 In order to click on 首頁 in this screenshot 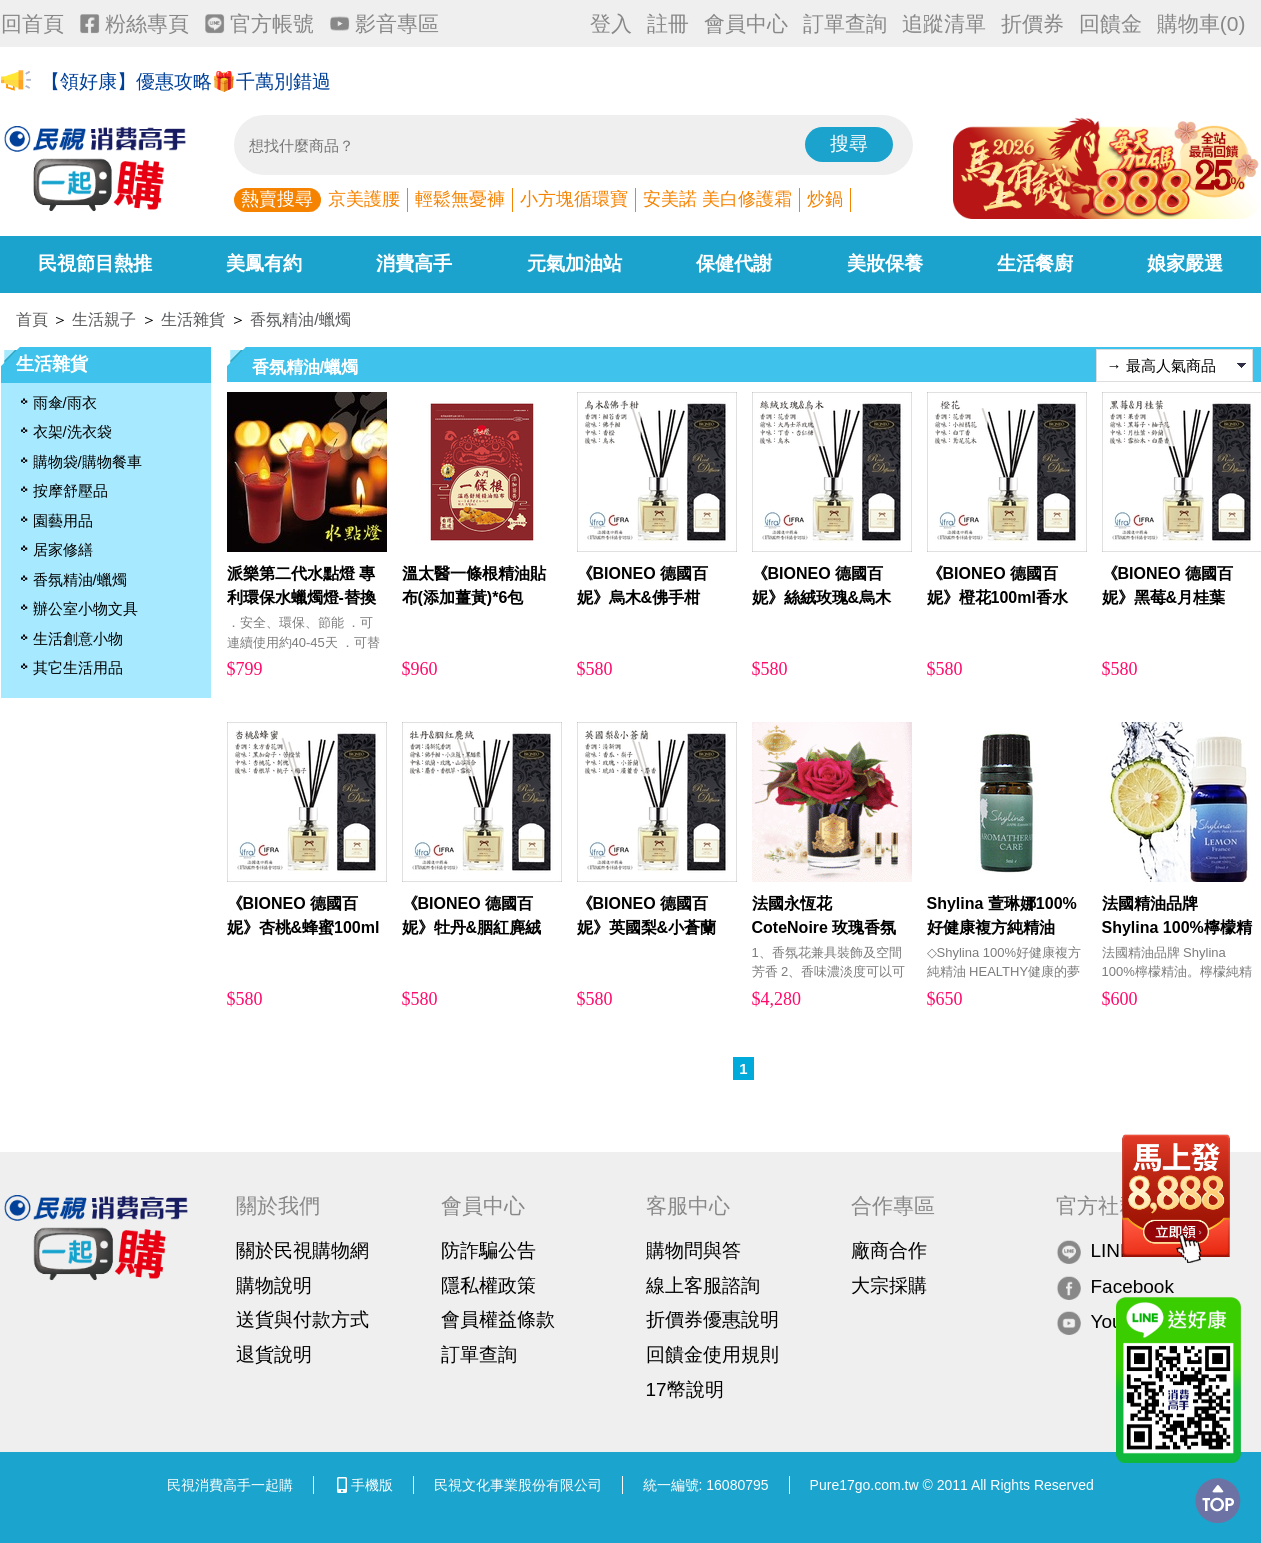, I will do `click(32, 319)`.